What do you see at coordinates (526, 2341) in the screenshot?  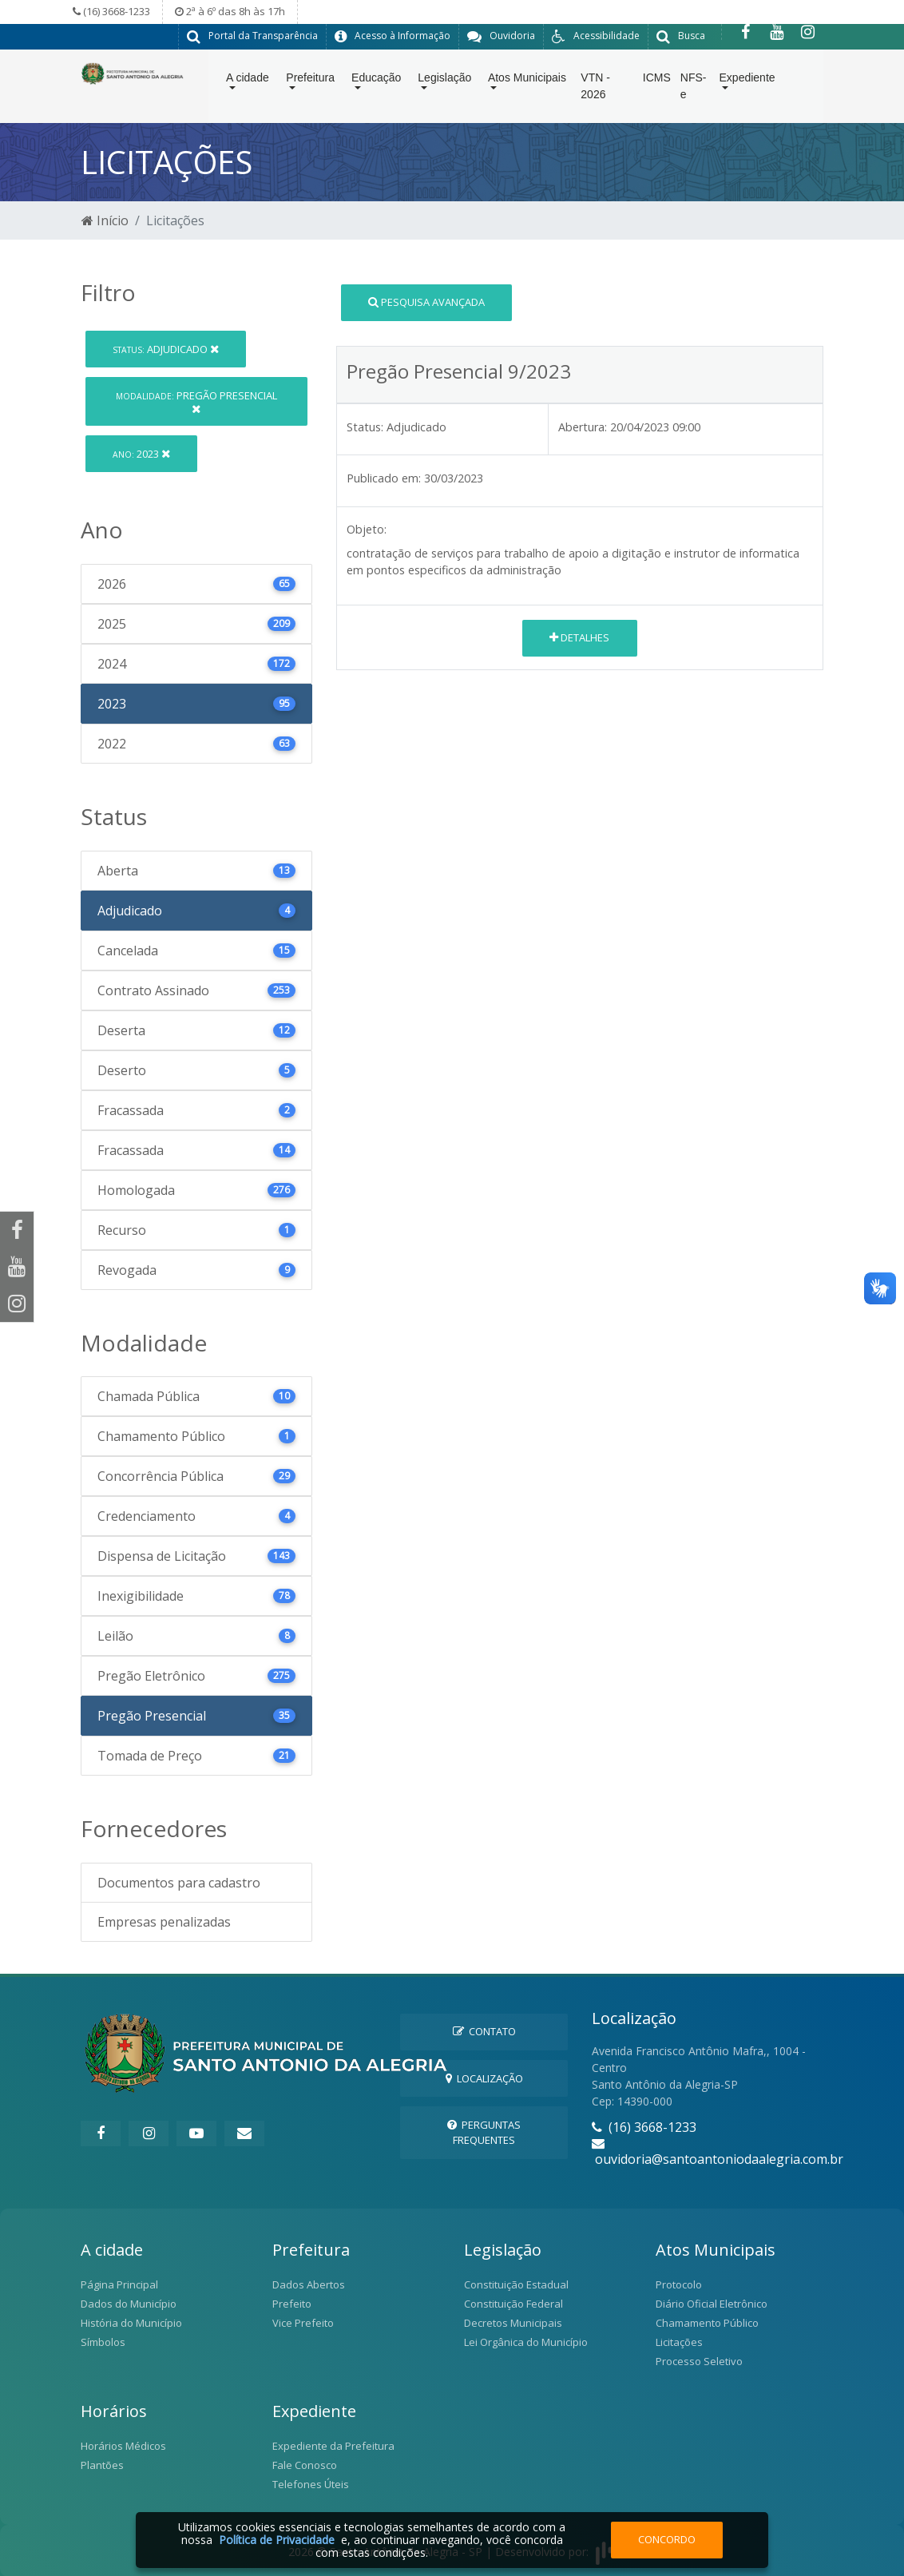 I see `Lei Orgânica do Município` at bounding box center [526, 2341].